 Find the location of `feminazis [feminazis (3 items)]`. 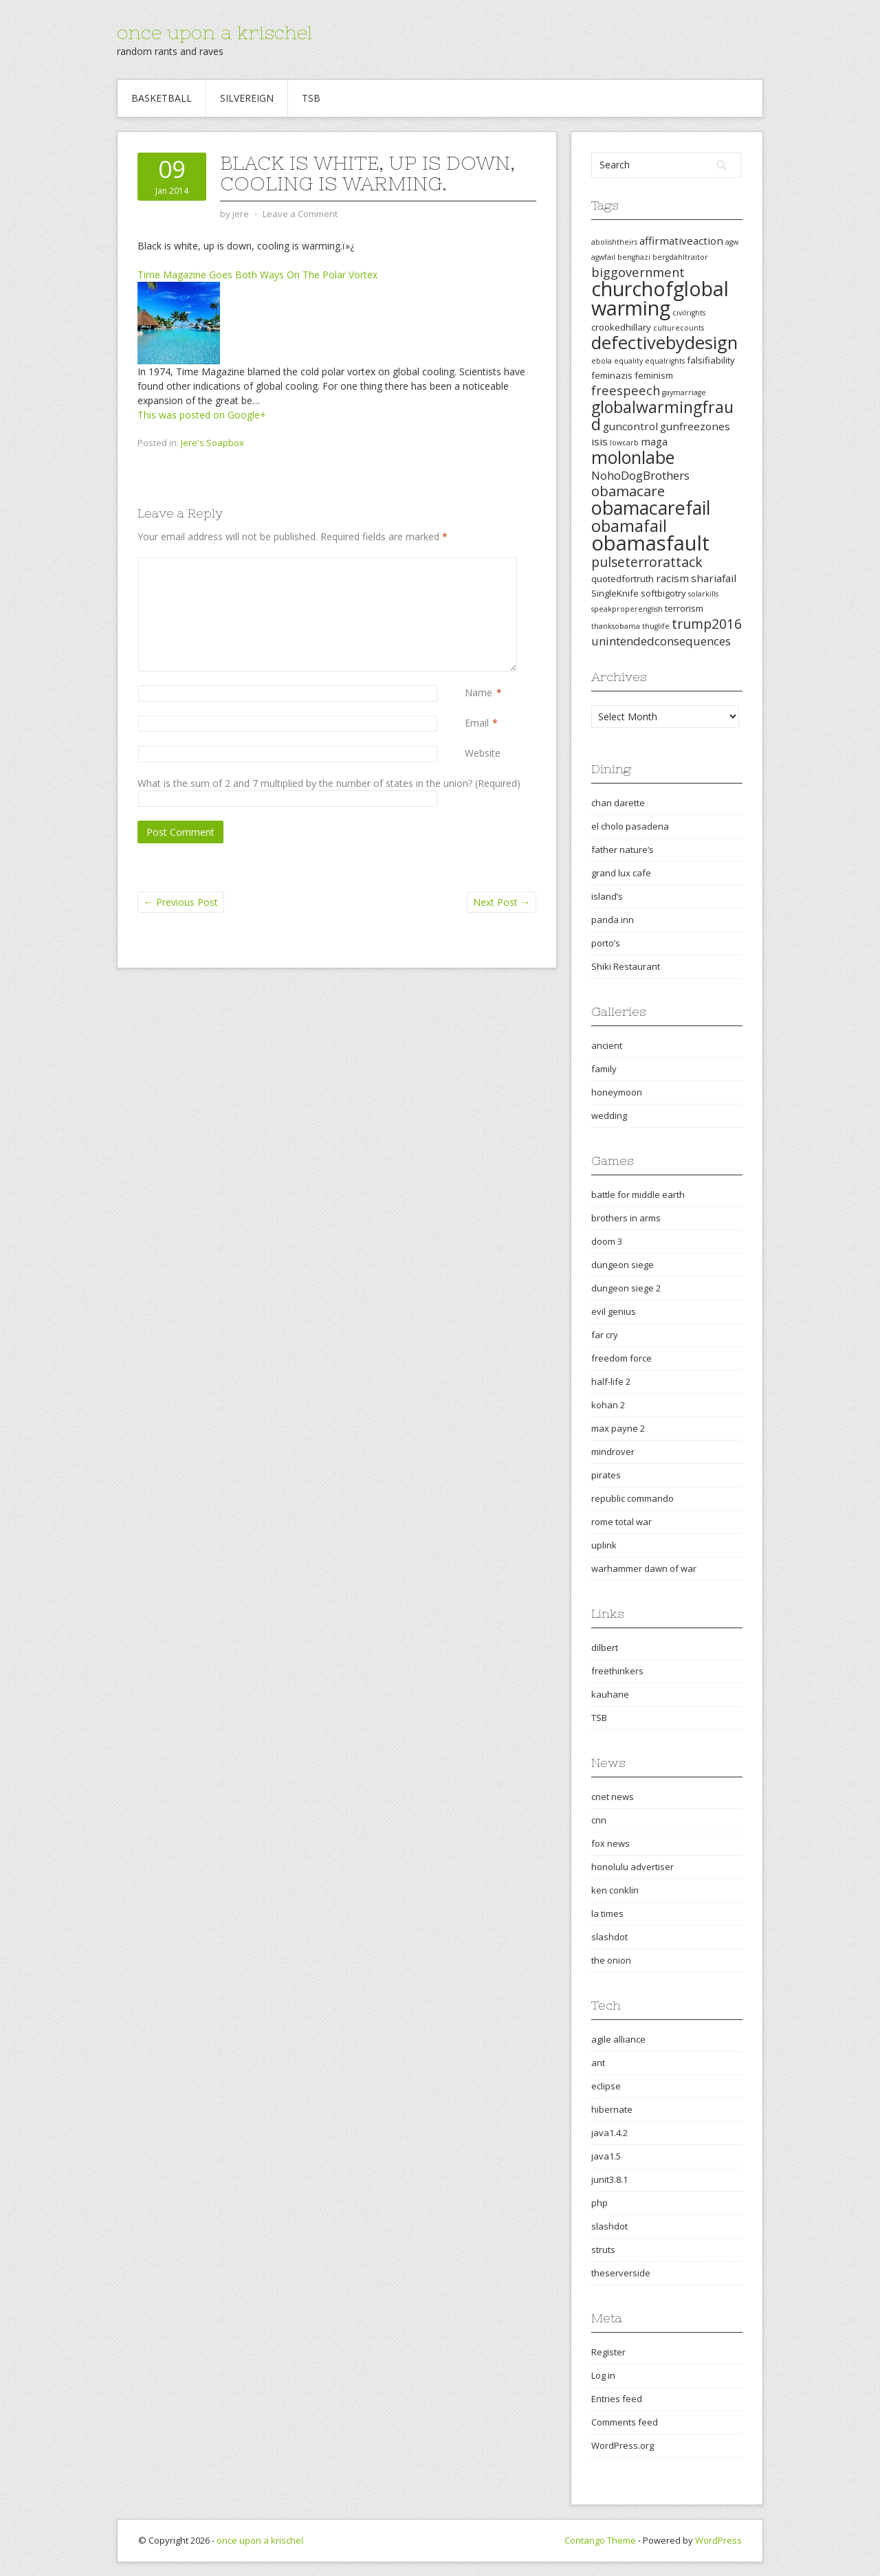

feminazis [feminazis (3 items)] is located at coordinates (611, 375).